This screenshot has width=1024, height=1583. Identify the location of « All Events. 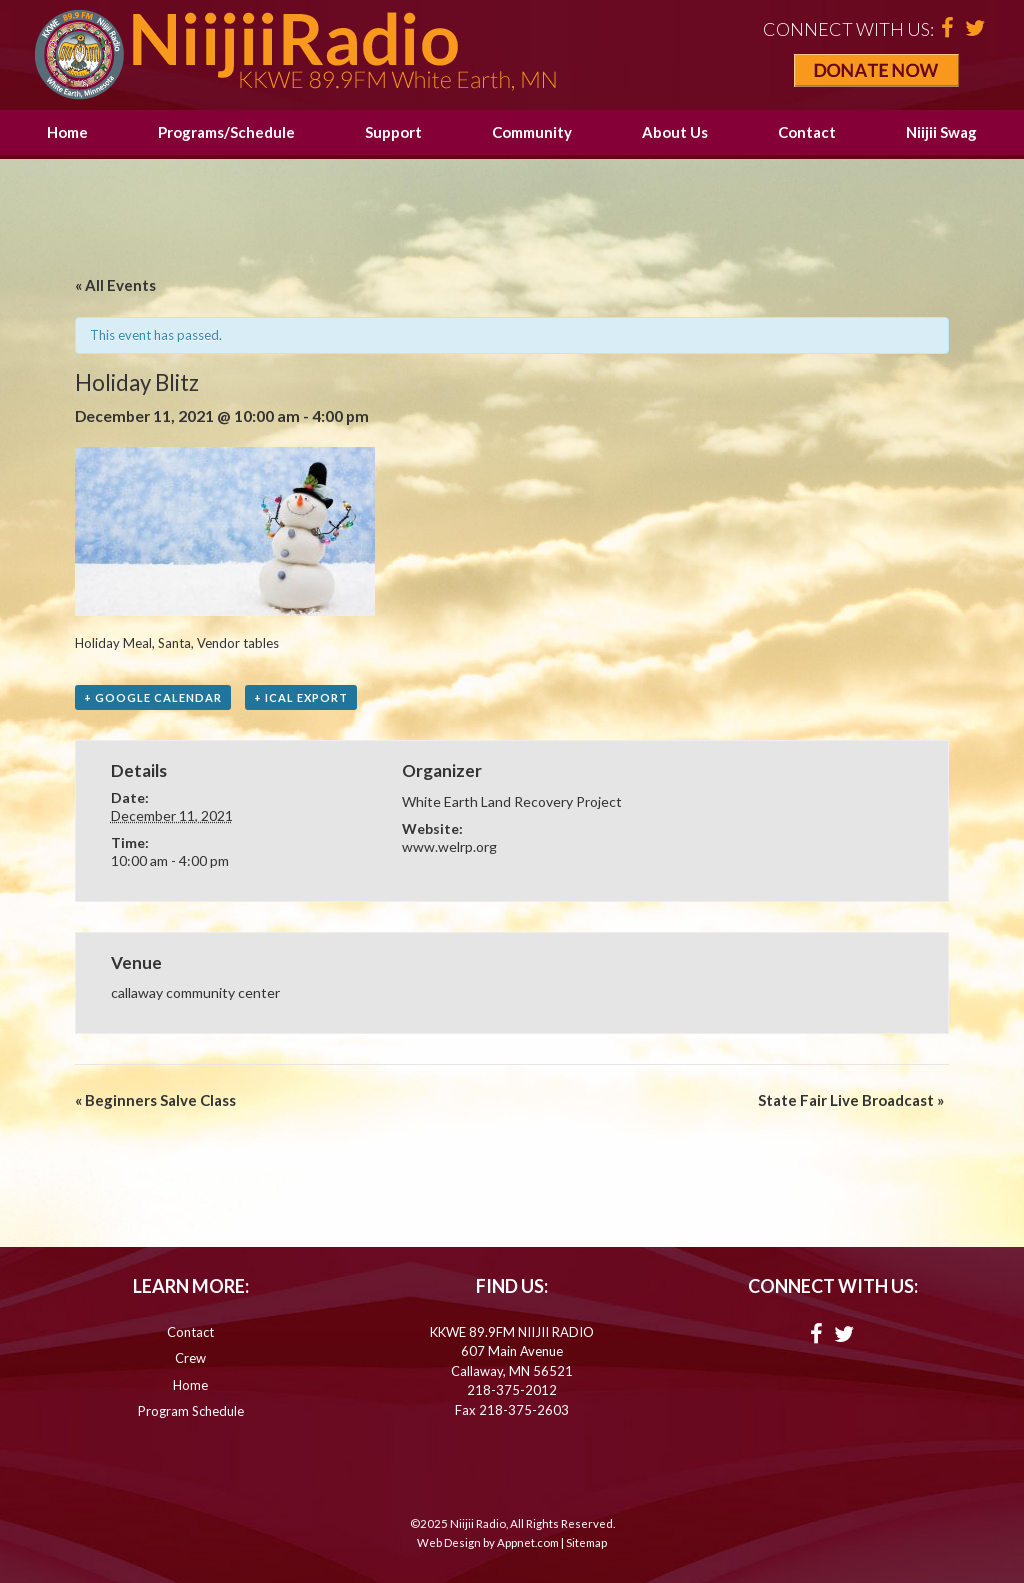
(115, 285).